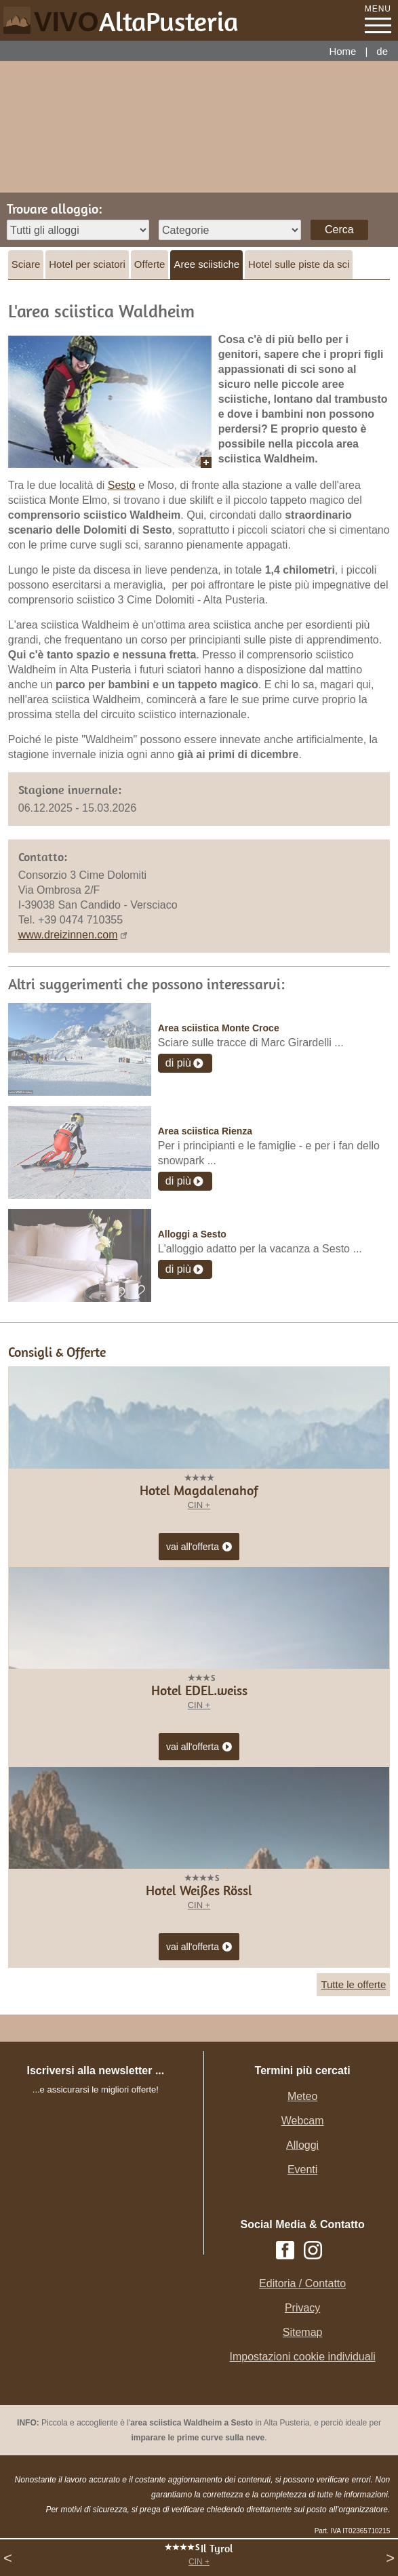 The height and width of the screenshot is (2576, 398). I want to click on CIN +, so click(199, 2562).